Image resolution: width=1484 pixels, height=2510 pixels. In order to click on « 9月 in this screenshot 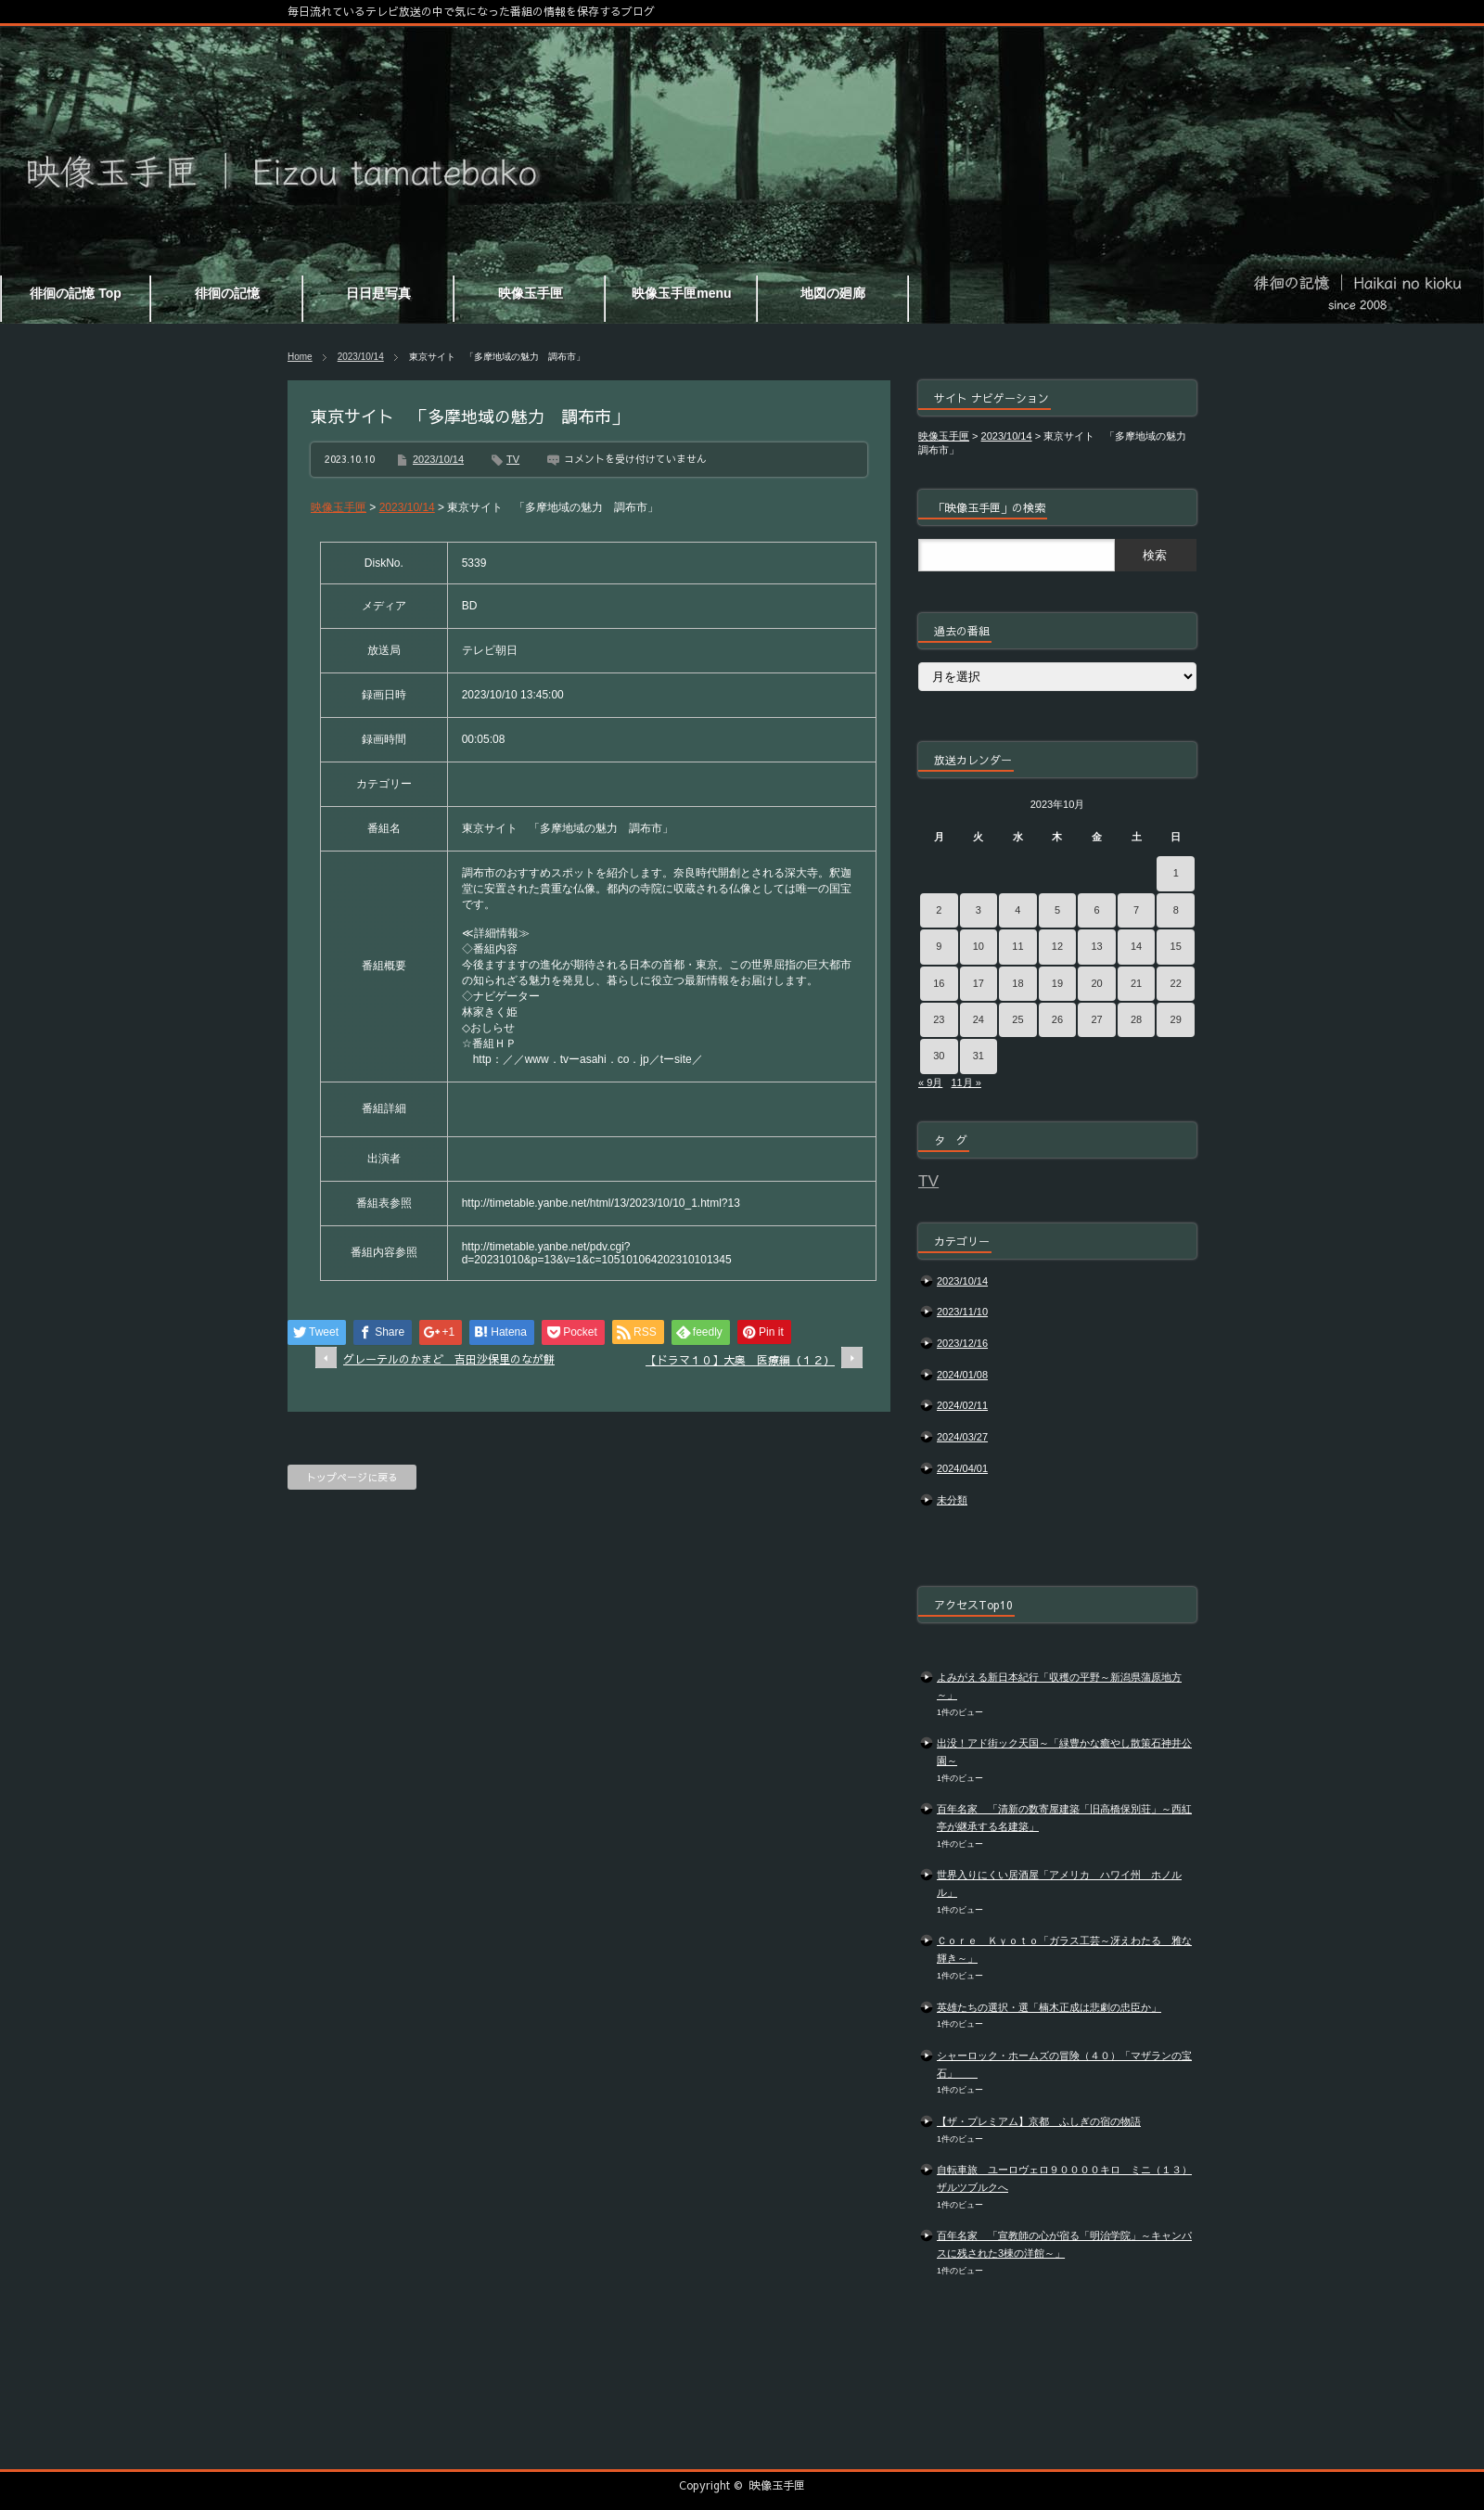, I will do `click(930, 1082)`.